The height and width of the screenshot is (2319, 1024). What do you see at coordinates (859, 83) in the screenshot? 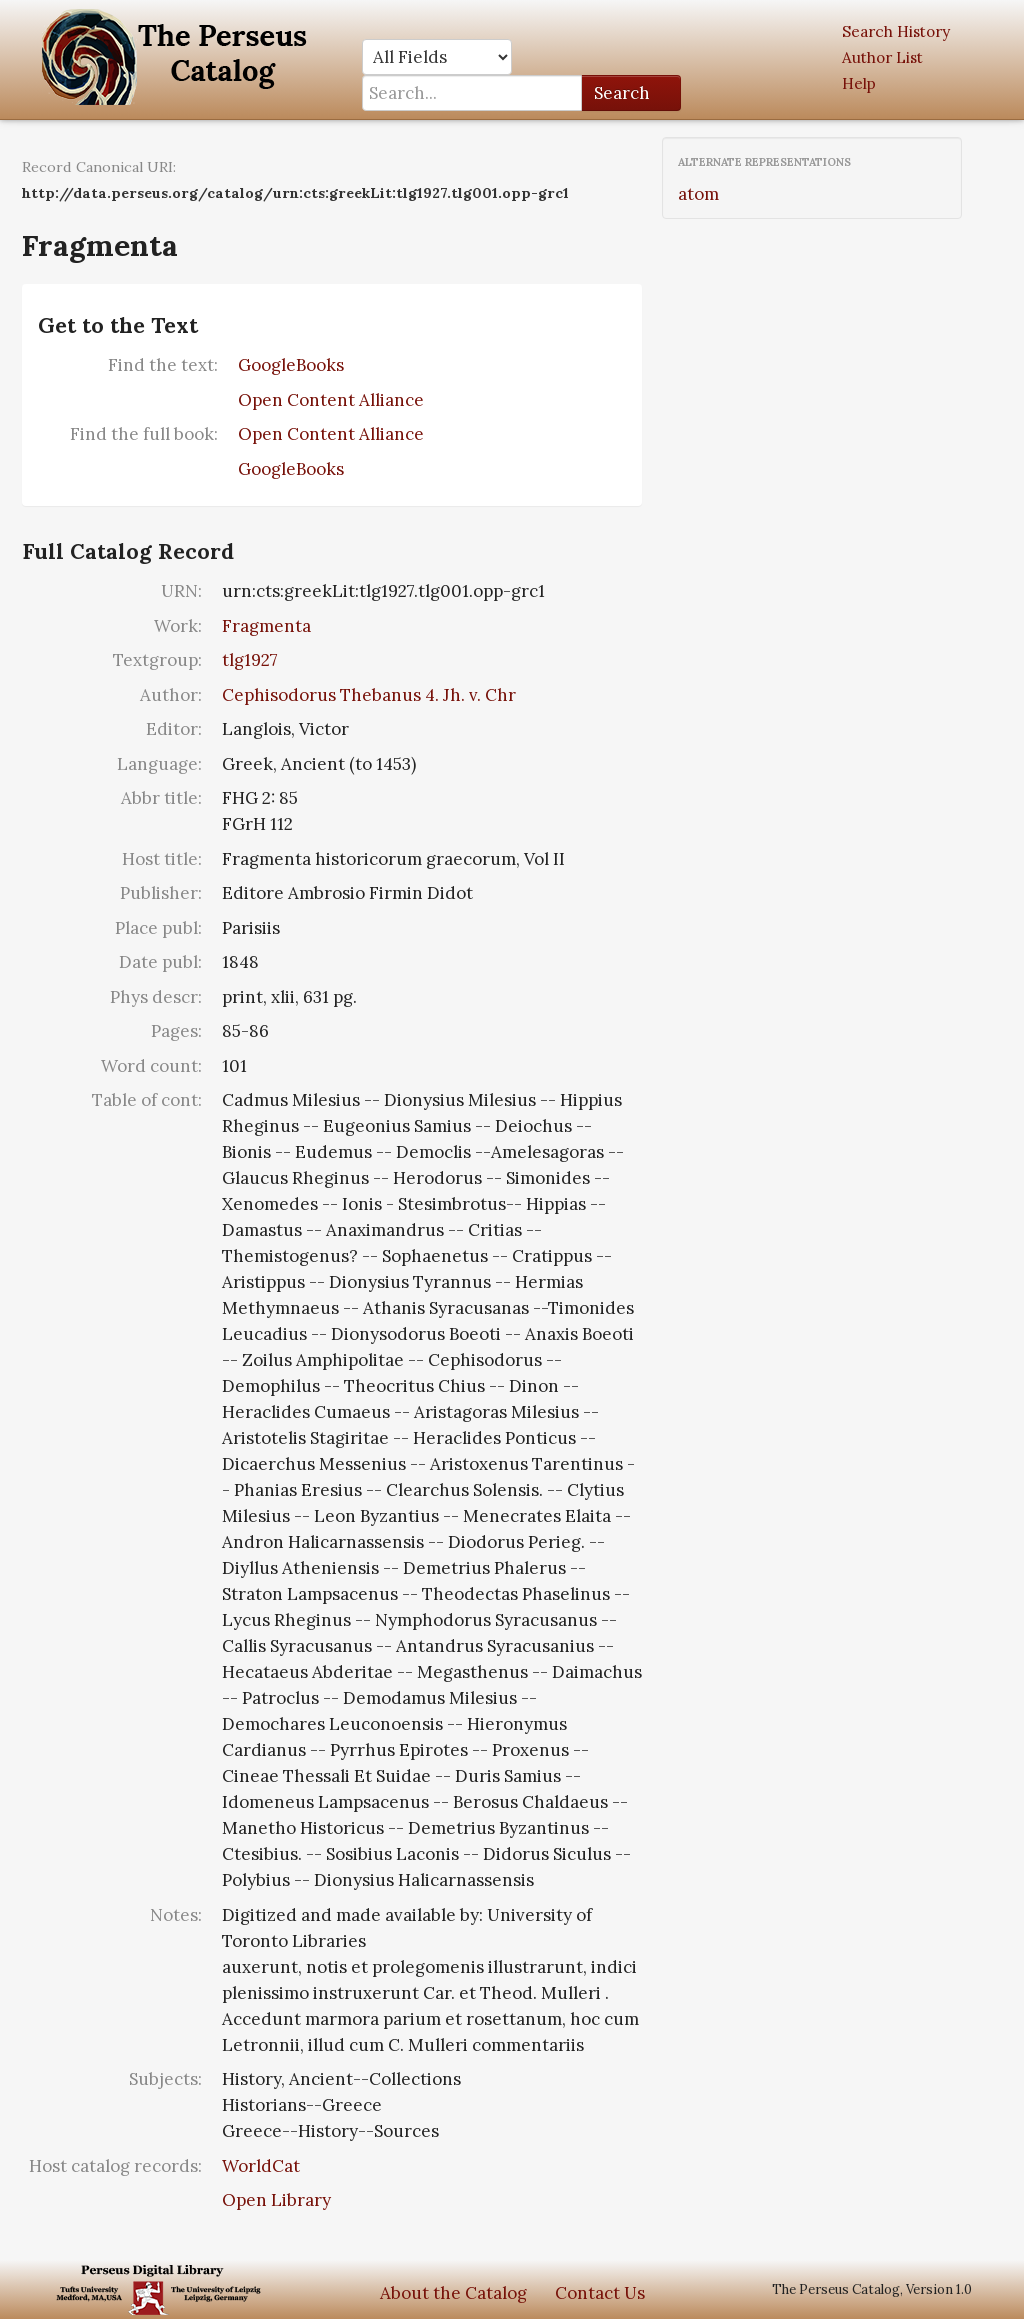
I see `Help` at bounding box center [859, 83].